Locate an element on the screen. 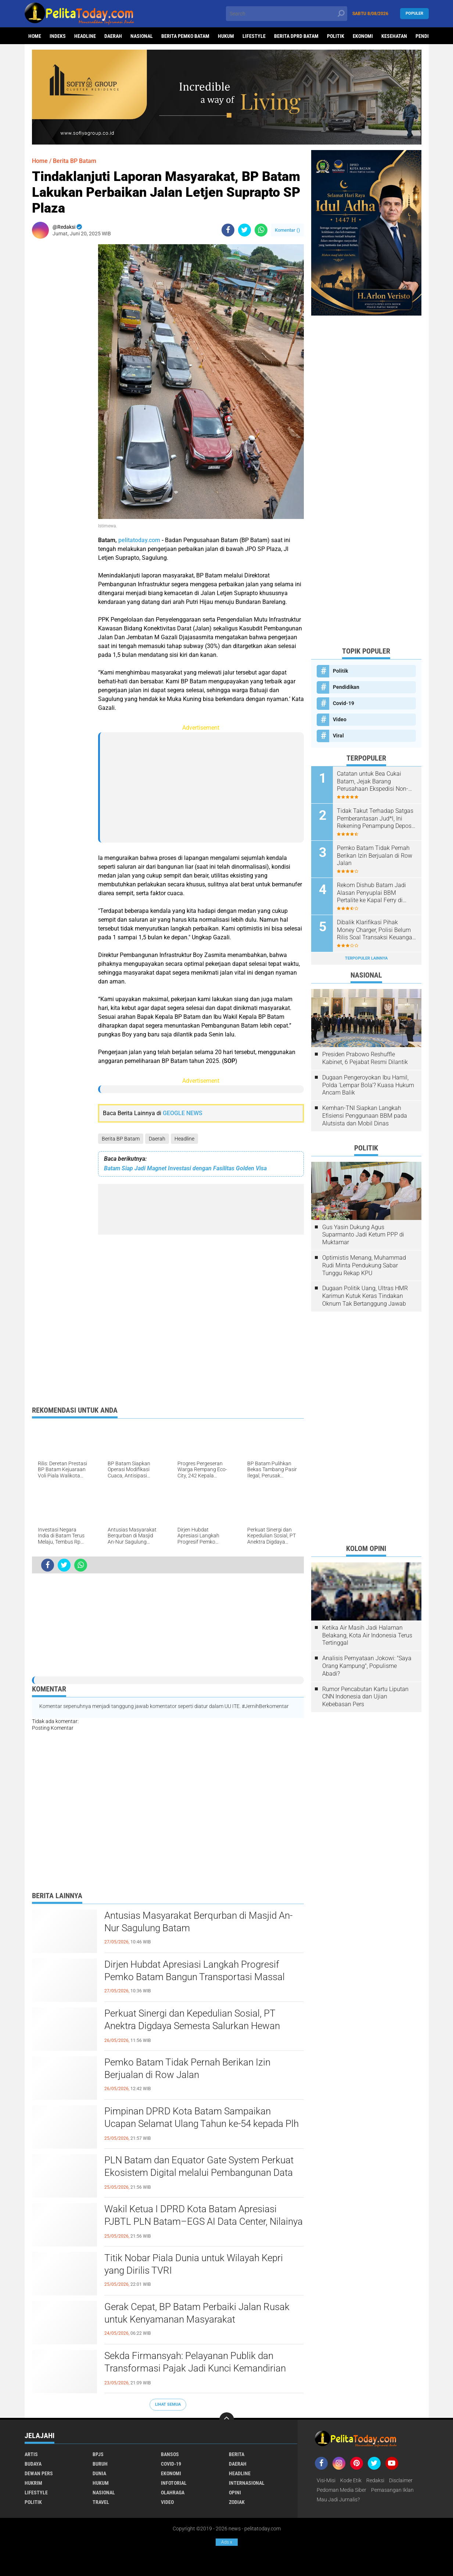  Bansos is located at coordinates (170, 2454).